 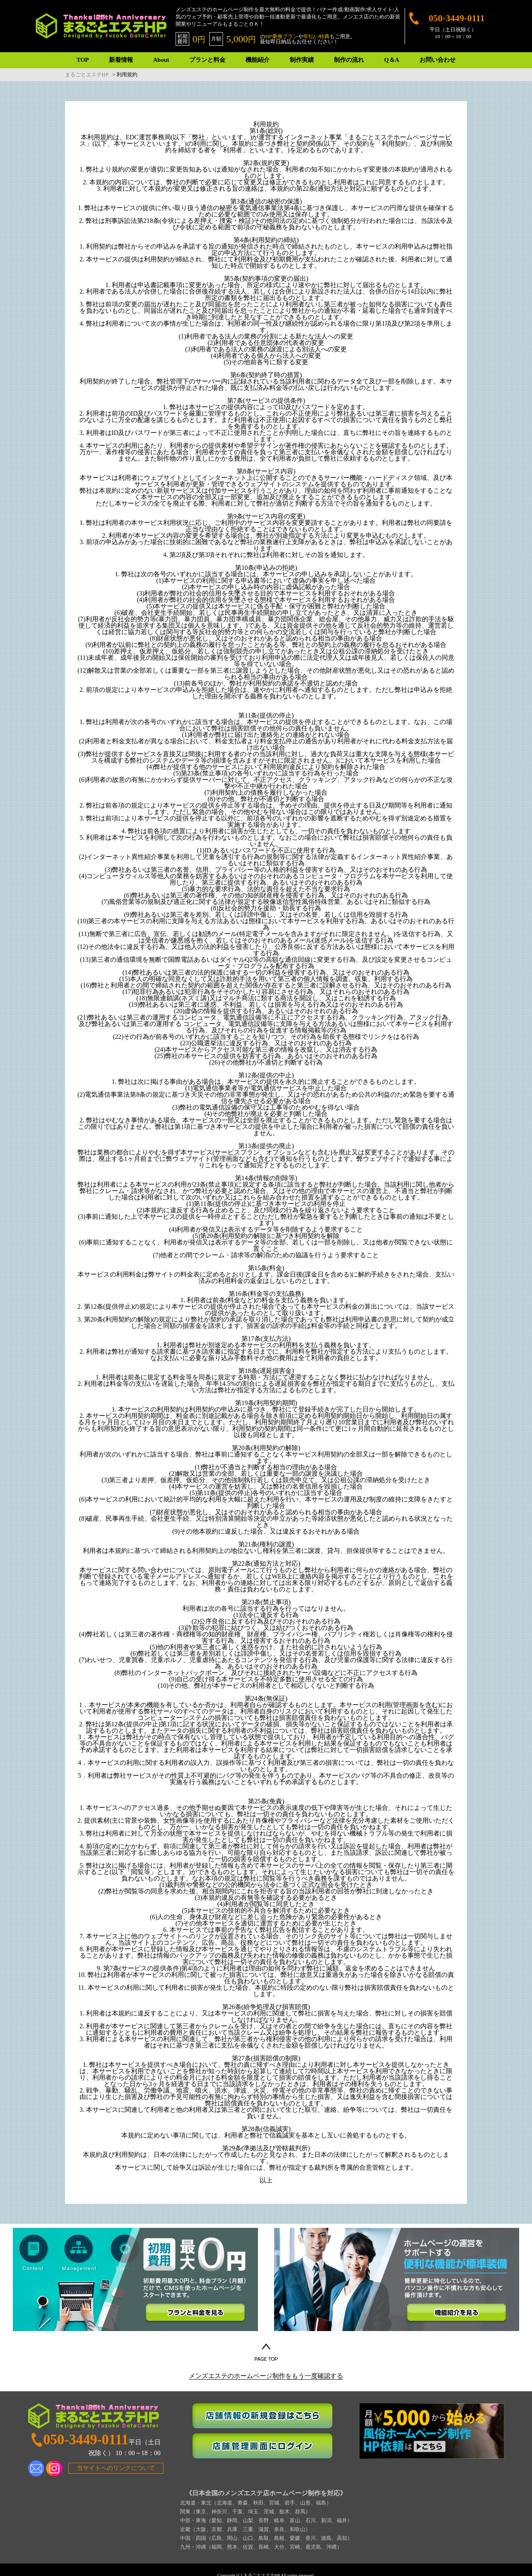 I want to click on 新着情報, so click(x=121, y=60).